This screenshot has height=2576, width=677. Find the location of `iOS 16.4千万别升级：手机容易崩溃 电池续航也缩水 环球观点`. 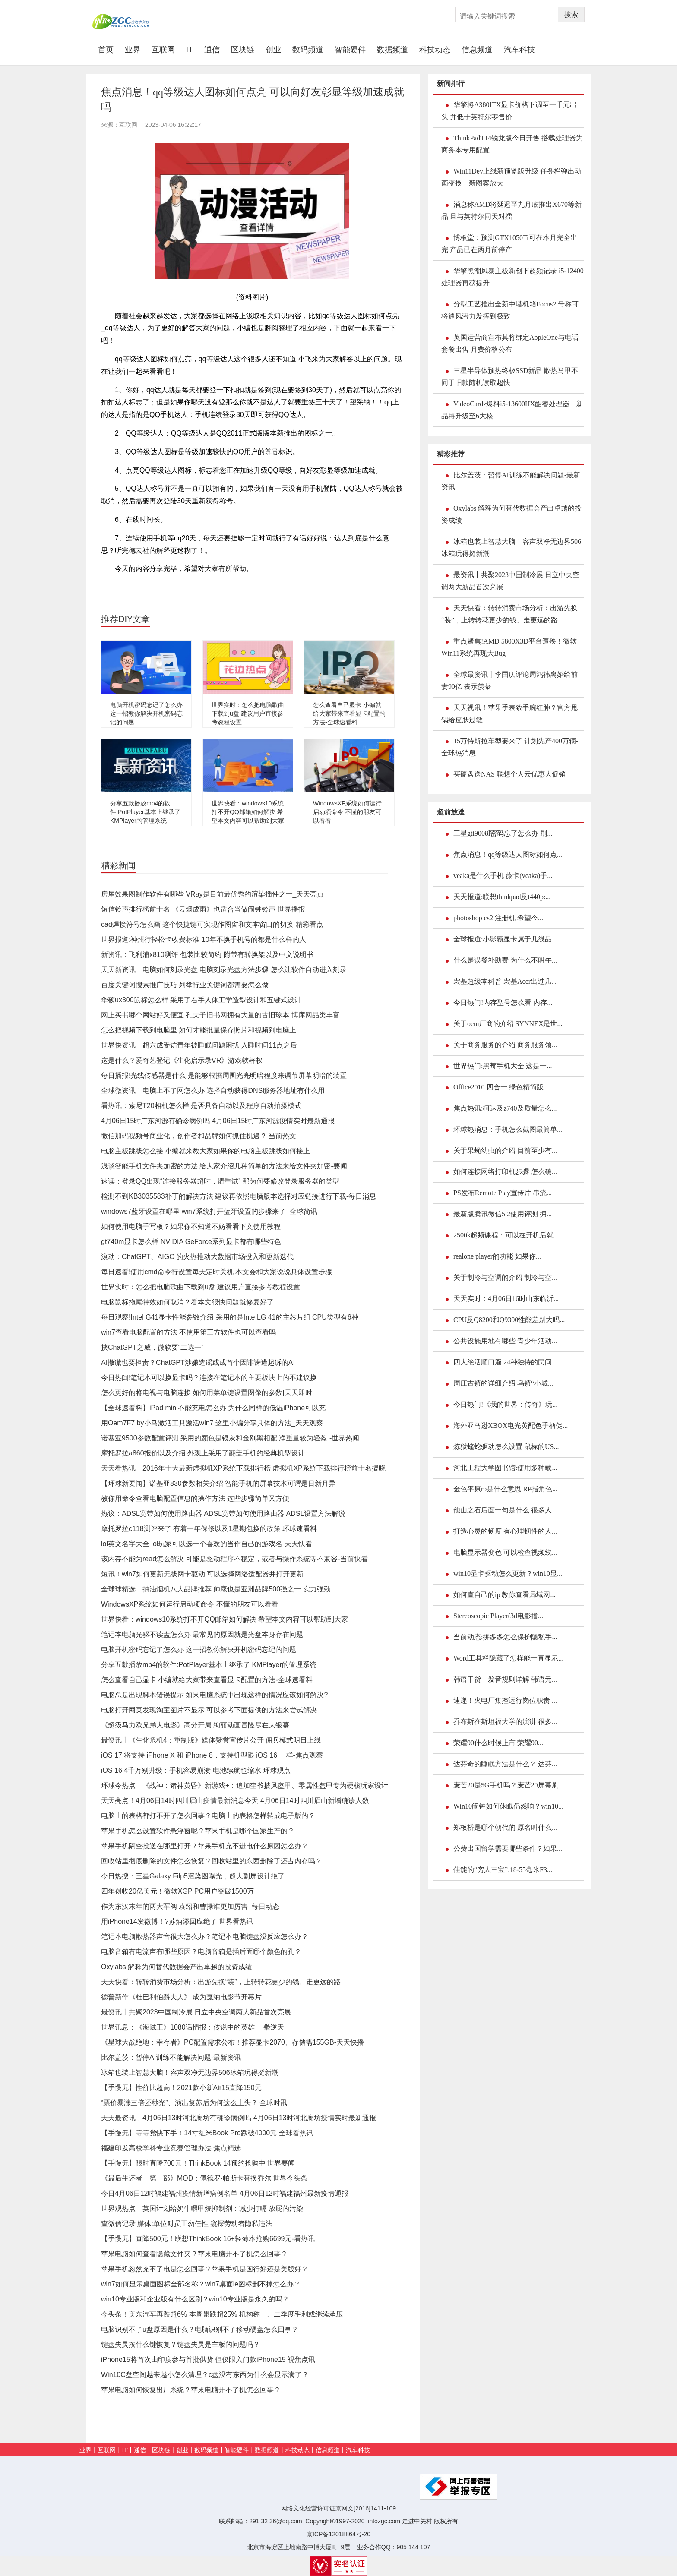

iOS 16.4千万别升级：手机容易崩溃 电池续航也缩水 环球观点 is located at coordinates (196, 1770).